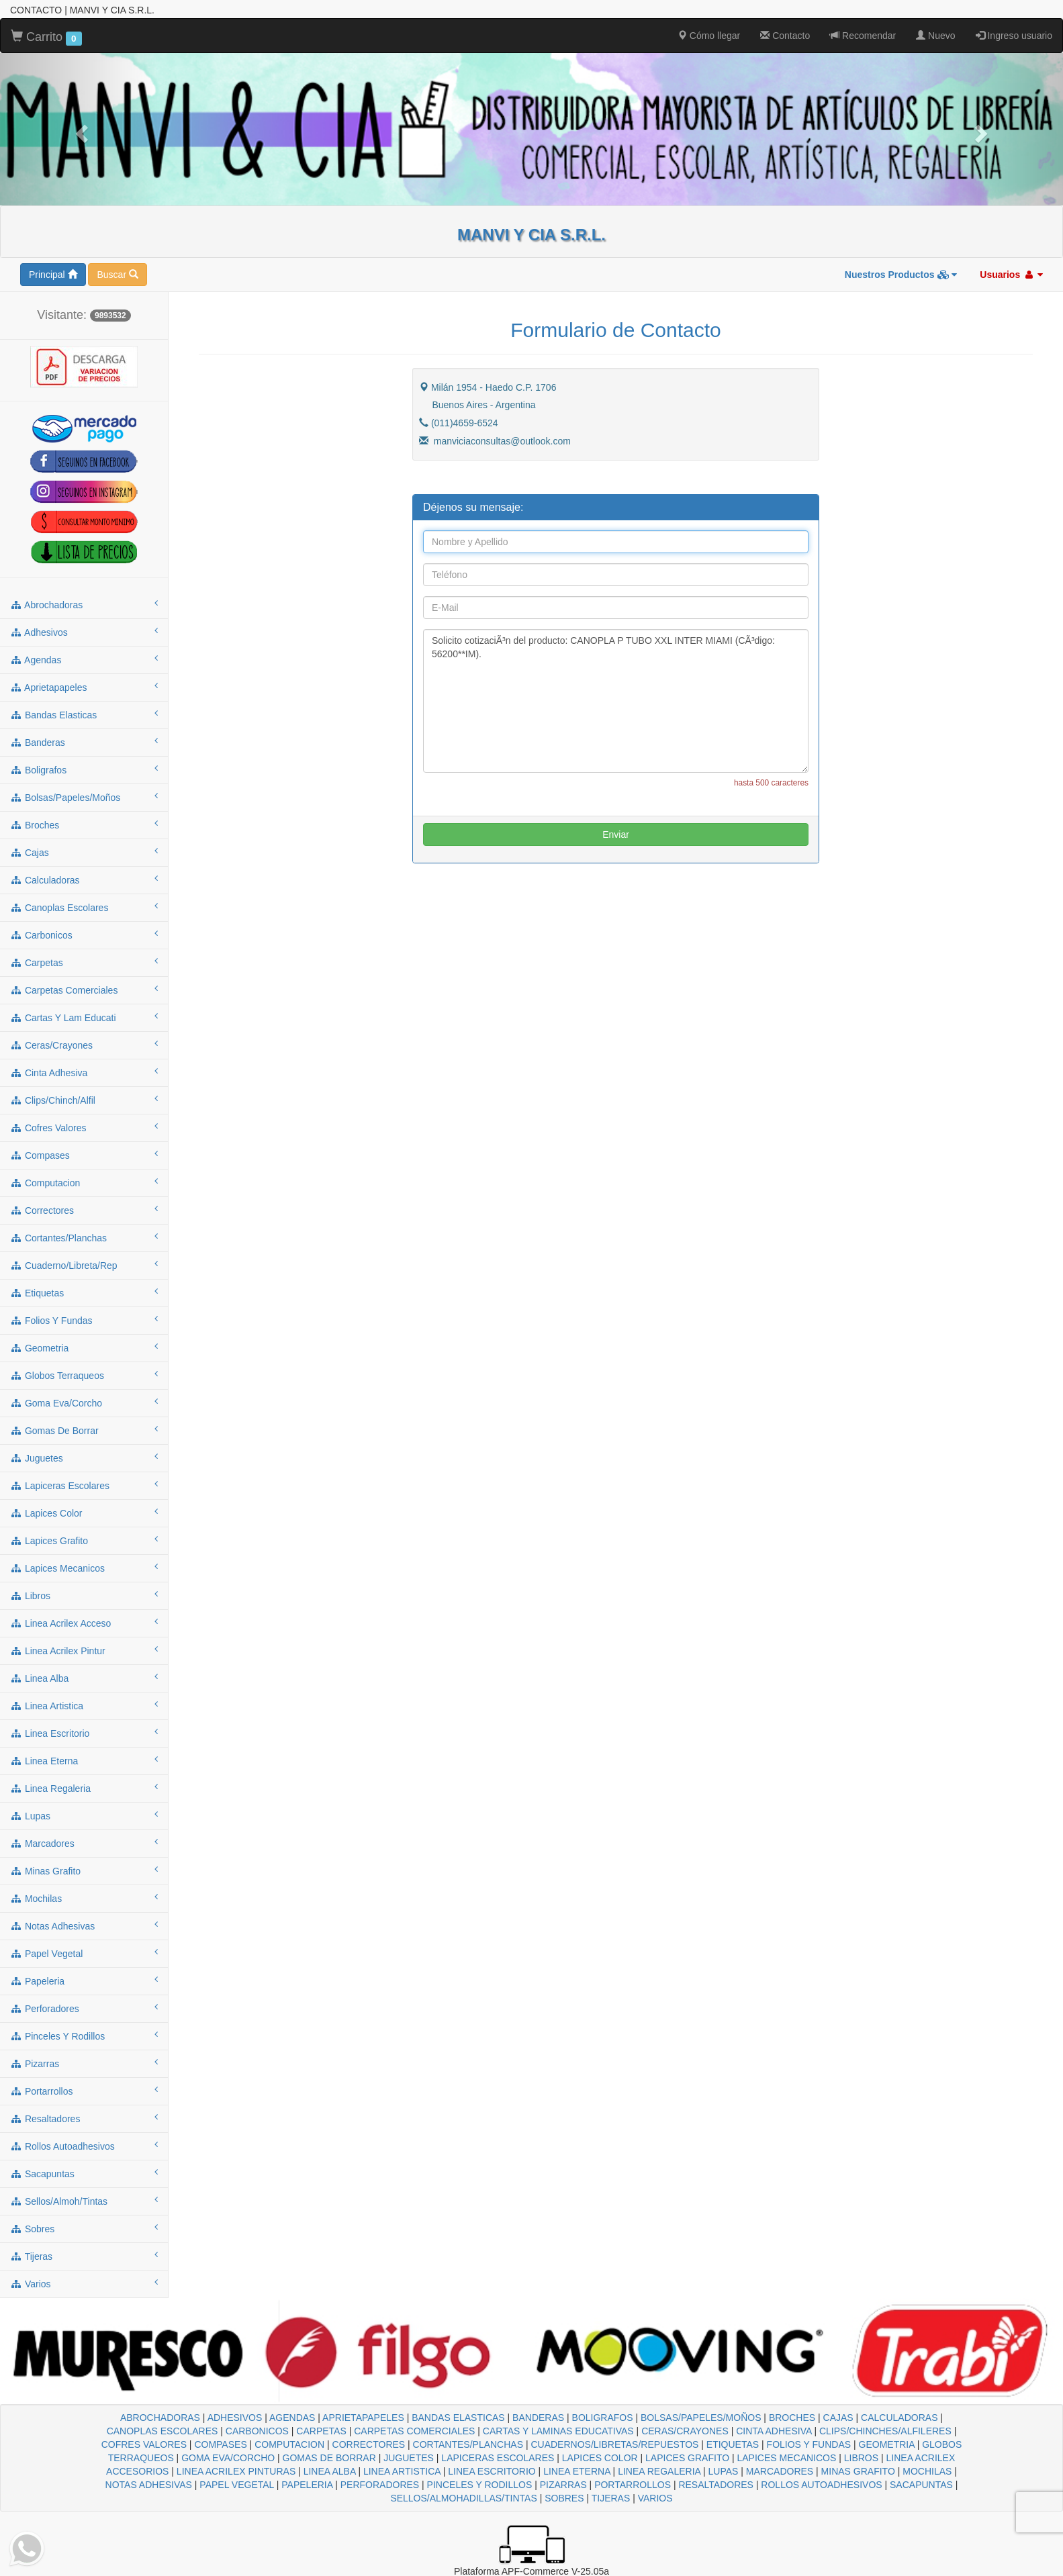 The height and width of the screenshot is (2576, 1063). I want to click on ADHESIVOS, so click(235, 2417).